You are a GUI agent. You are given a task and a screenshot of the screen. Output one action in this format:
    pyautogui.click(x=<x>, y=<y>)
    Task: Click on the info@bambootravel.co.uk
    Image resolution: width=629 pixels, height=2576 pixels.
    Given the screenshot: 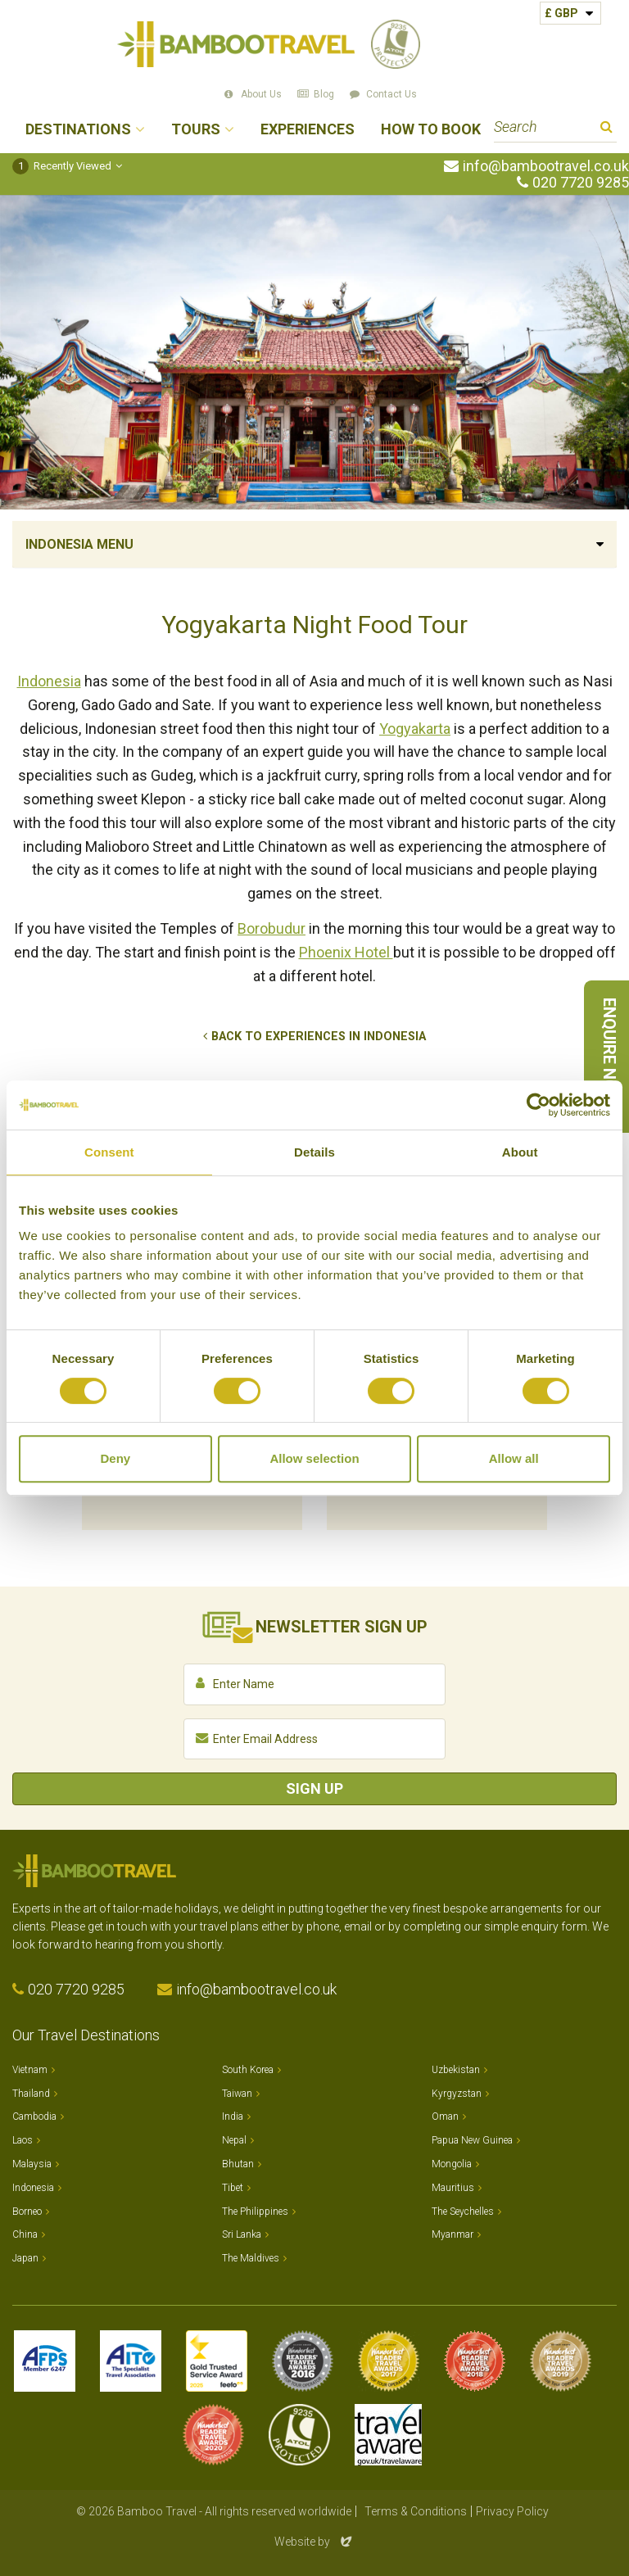 What is the action you would take?
    pyautogui.click(x=546, y=166)
    